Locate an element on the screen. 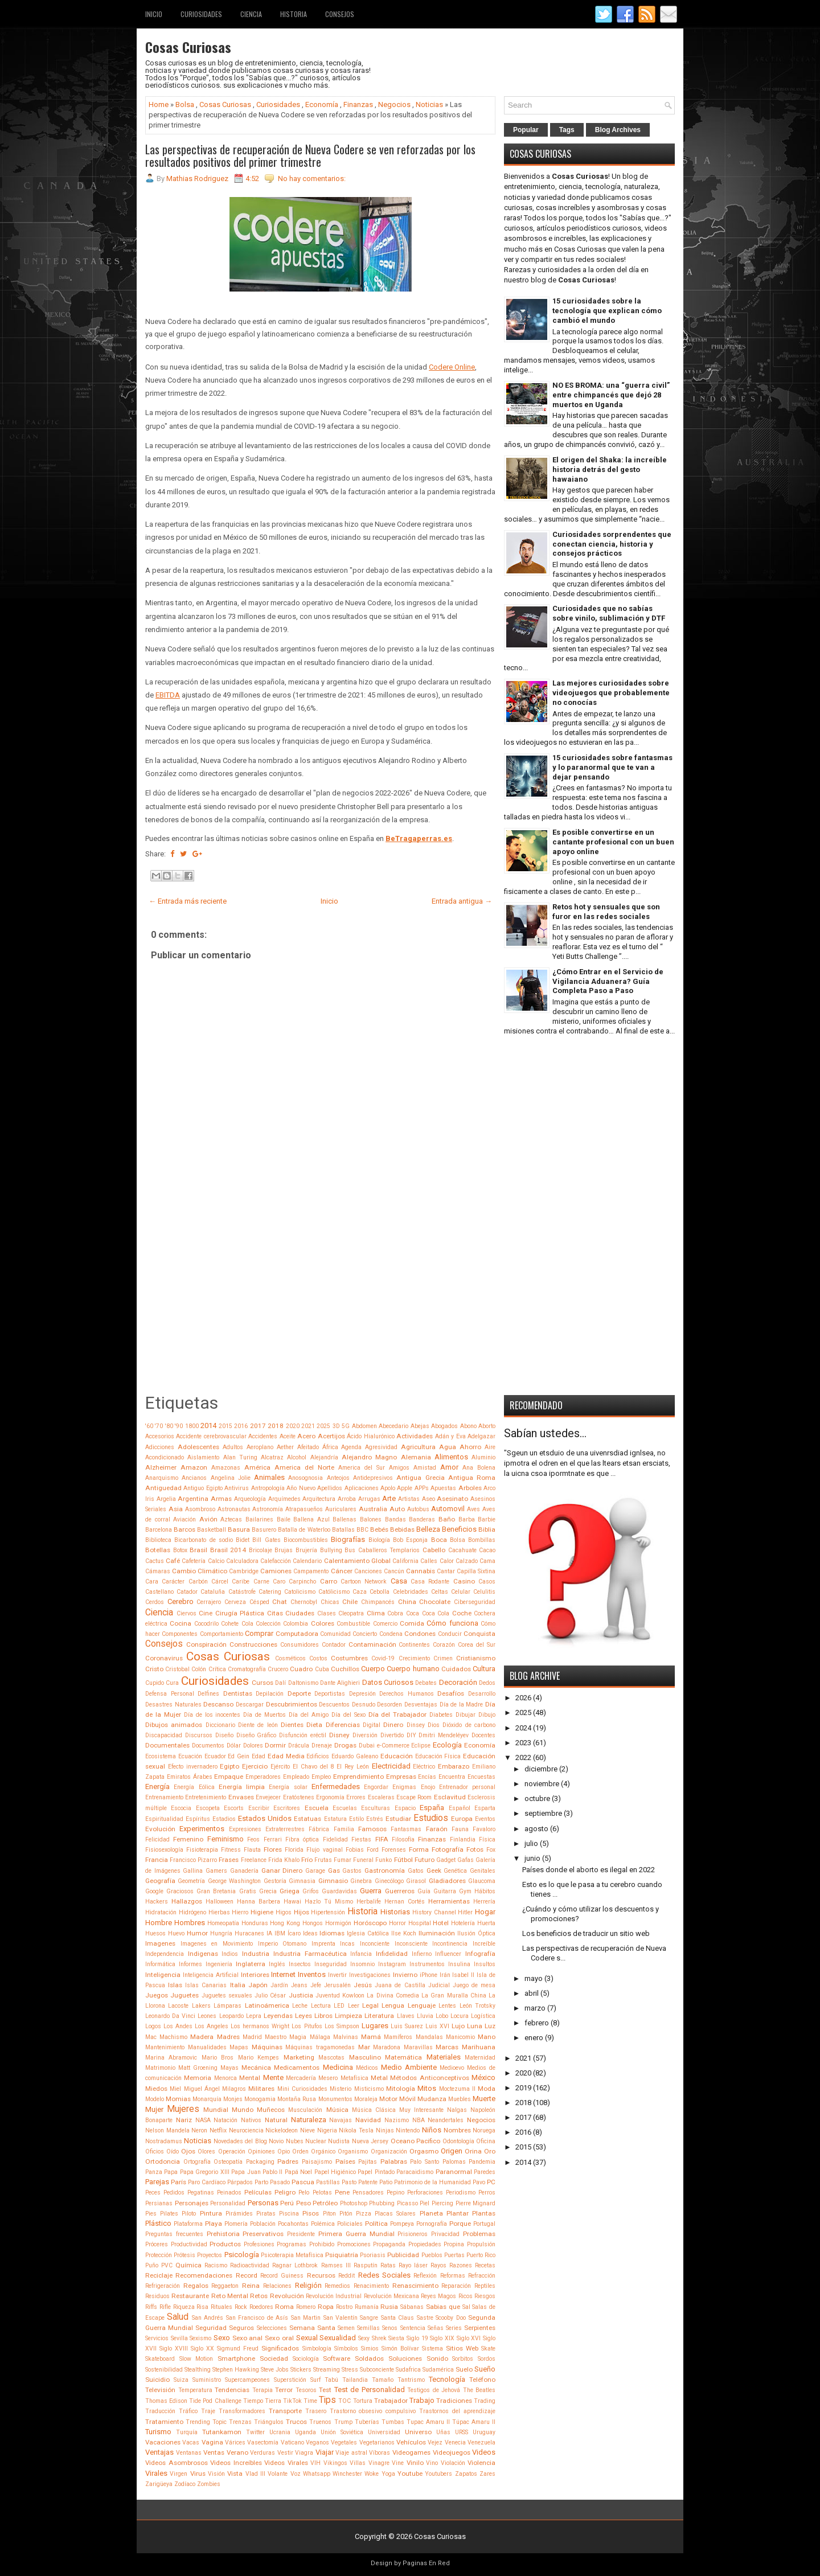  Delfines is located at coordinates (208, 1693).